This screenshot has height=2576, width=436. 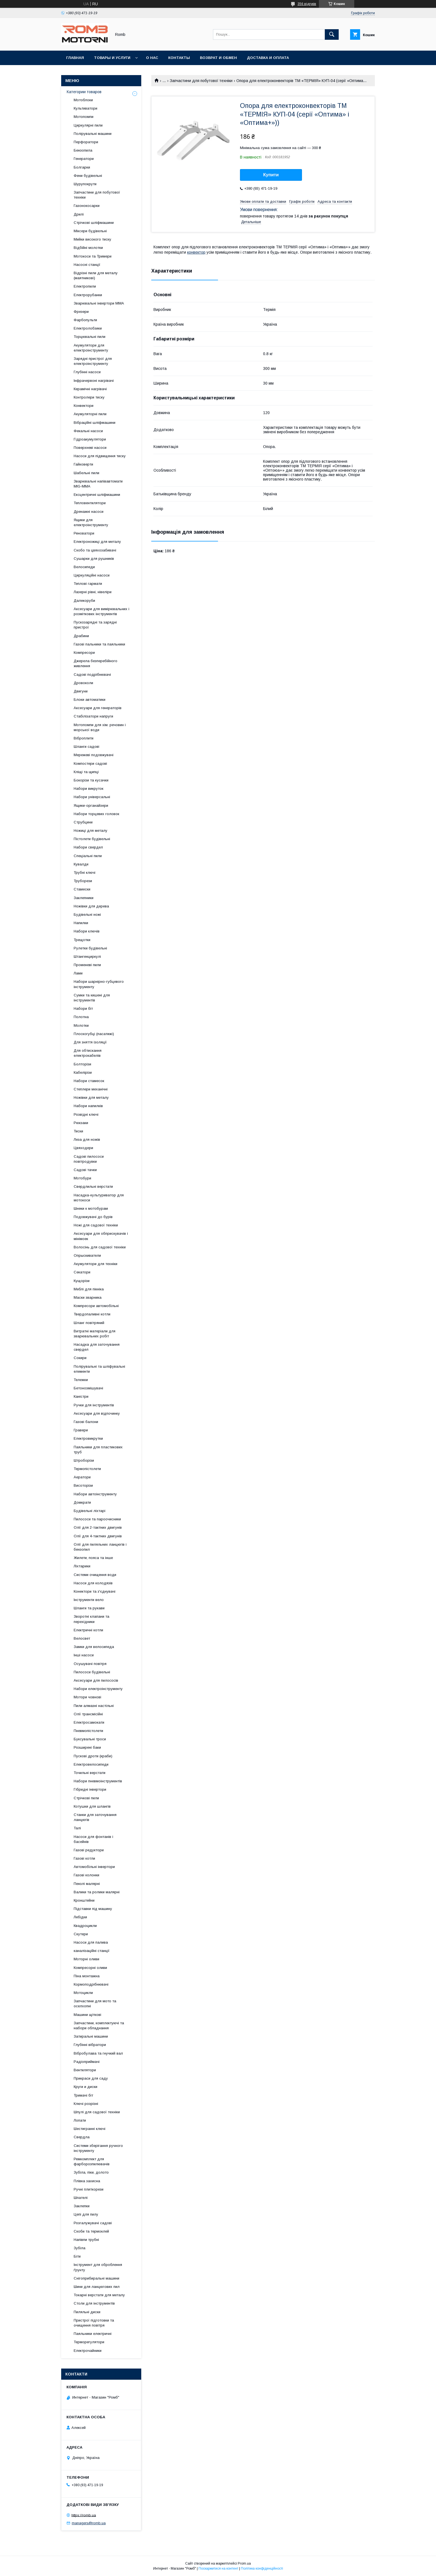 I want to click on Дрилі, so click(x=79, y=214).